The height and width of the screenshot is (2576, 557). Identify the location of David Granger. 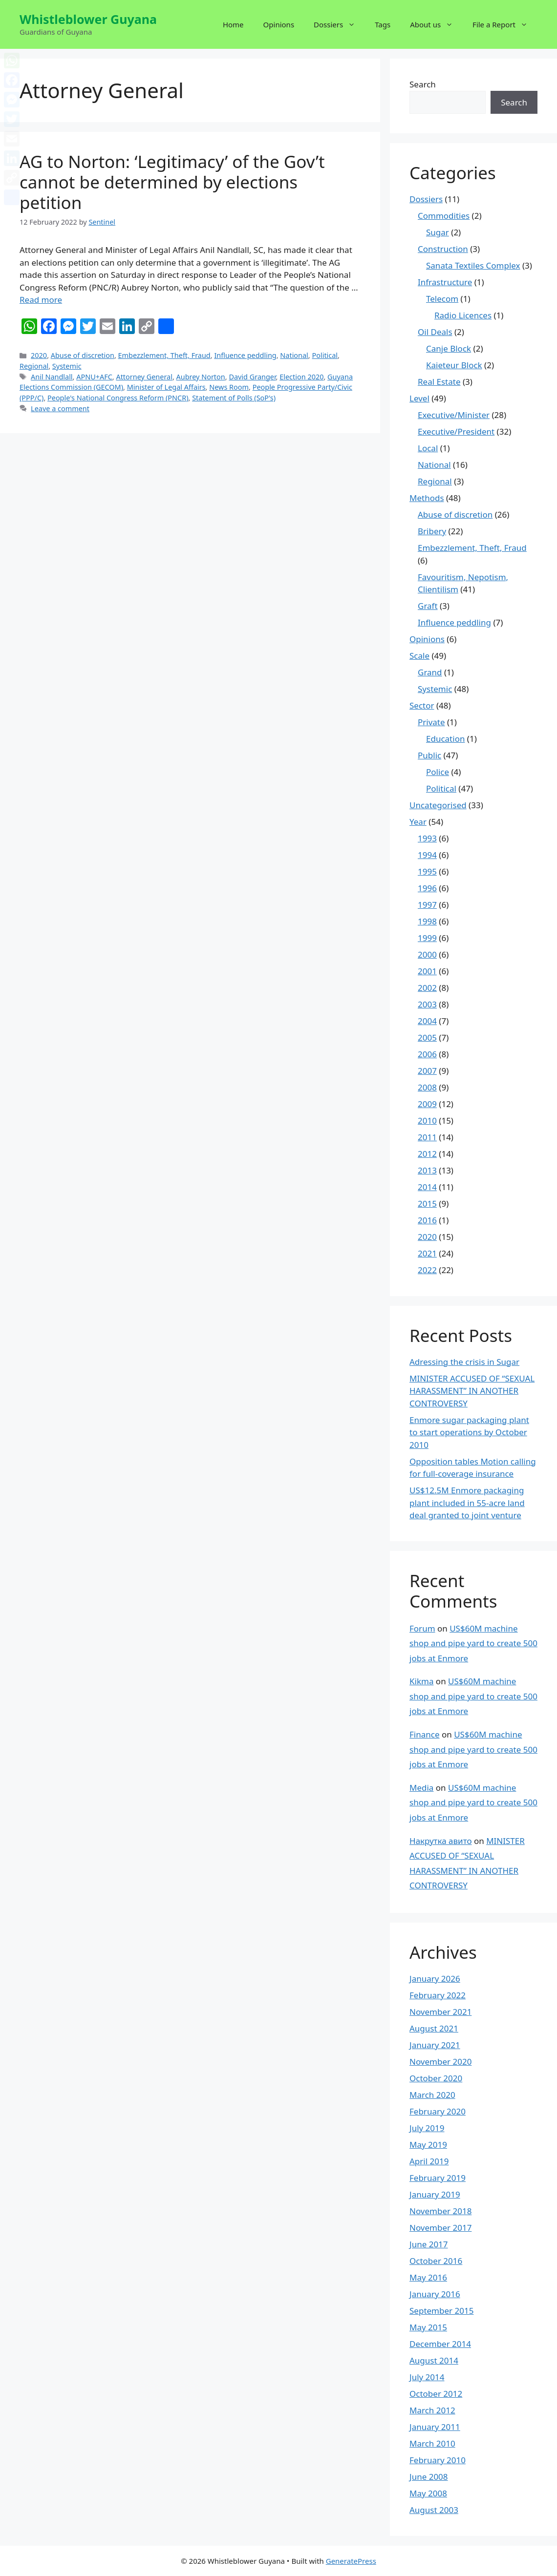
(252, 376).